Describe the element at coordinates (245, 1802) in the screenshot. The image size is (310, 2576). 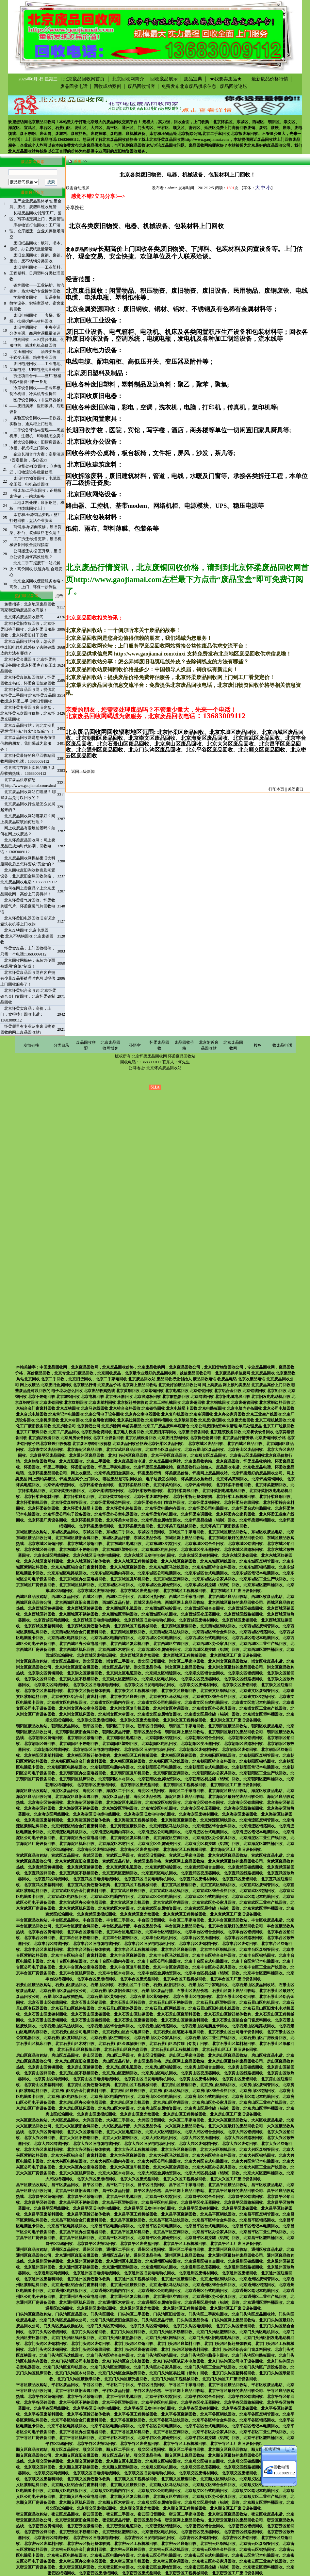
I see `北京海淀区铝线回收` at that location.